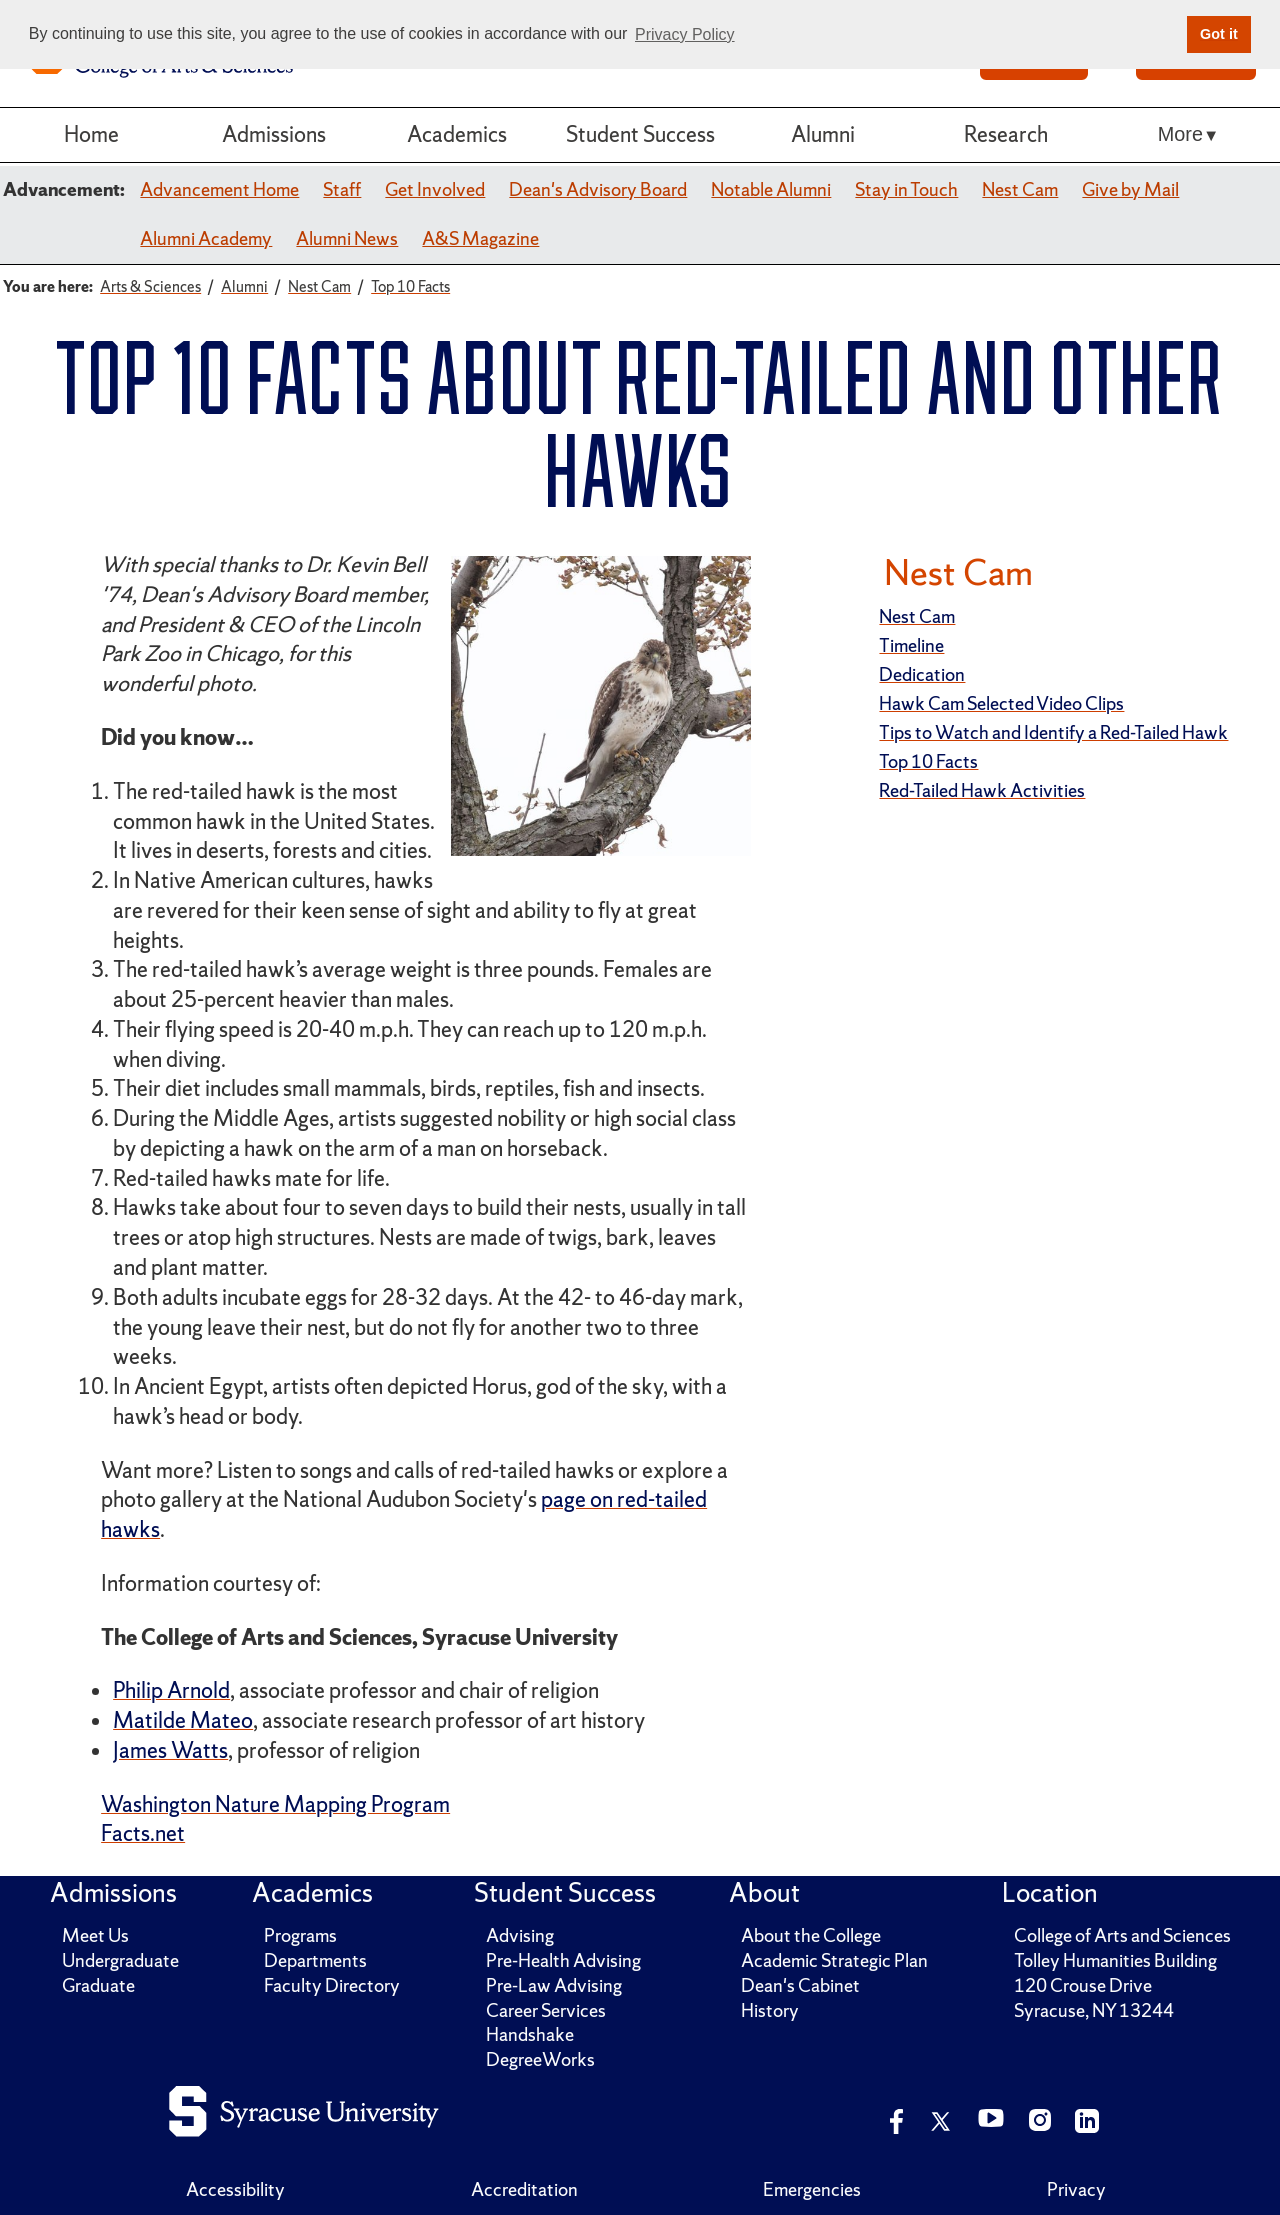 The height and width of the screenshot is (2215, 1280). What do you see at coordinates (530, 2034) in the screenshot?
I see `Handshake` at bounding box center [530, 2034].